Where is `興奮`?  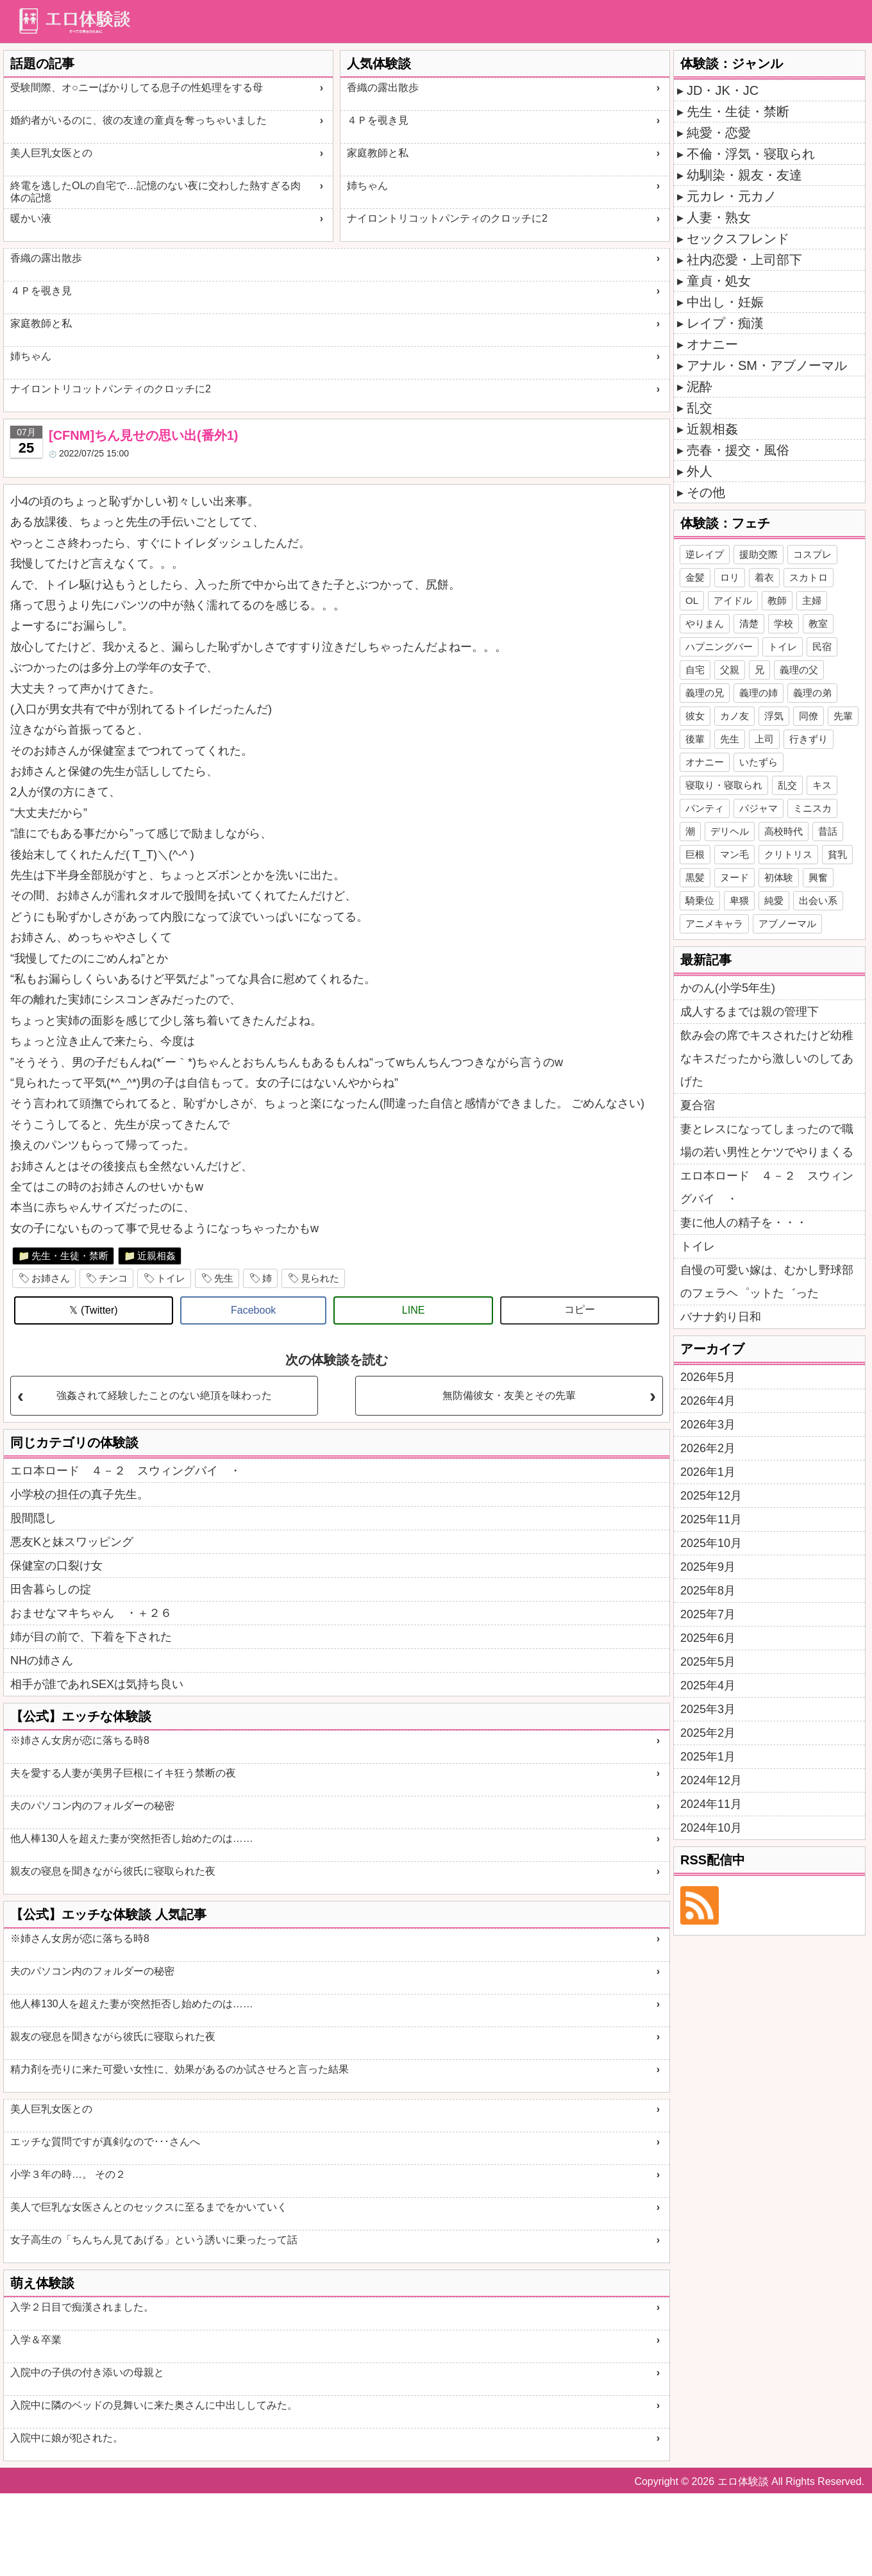 興奮 is located at coordinates (818, 877).